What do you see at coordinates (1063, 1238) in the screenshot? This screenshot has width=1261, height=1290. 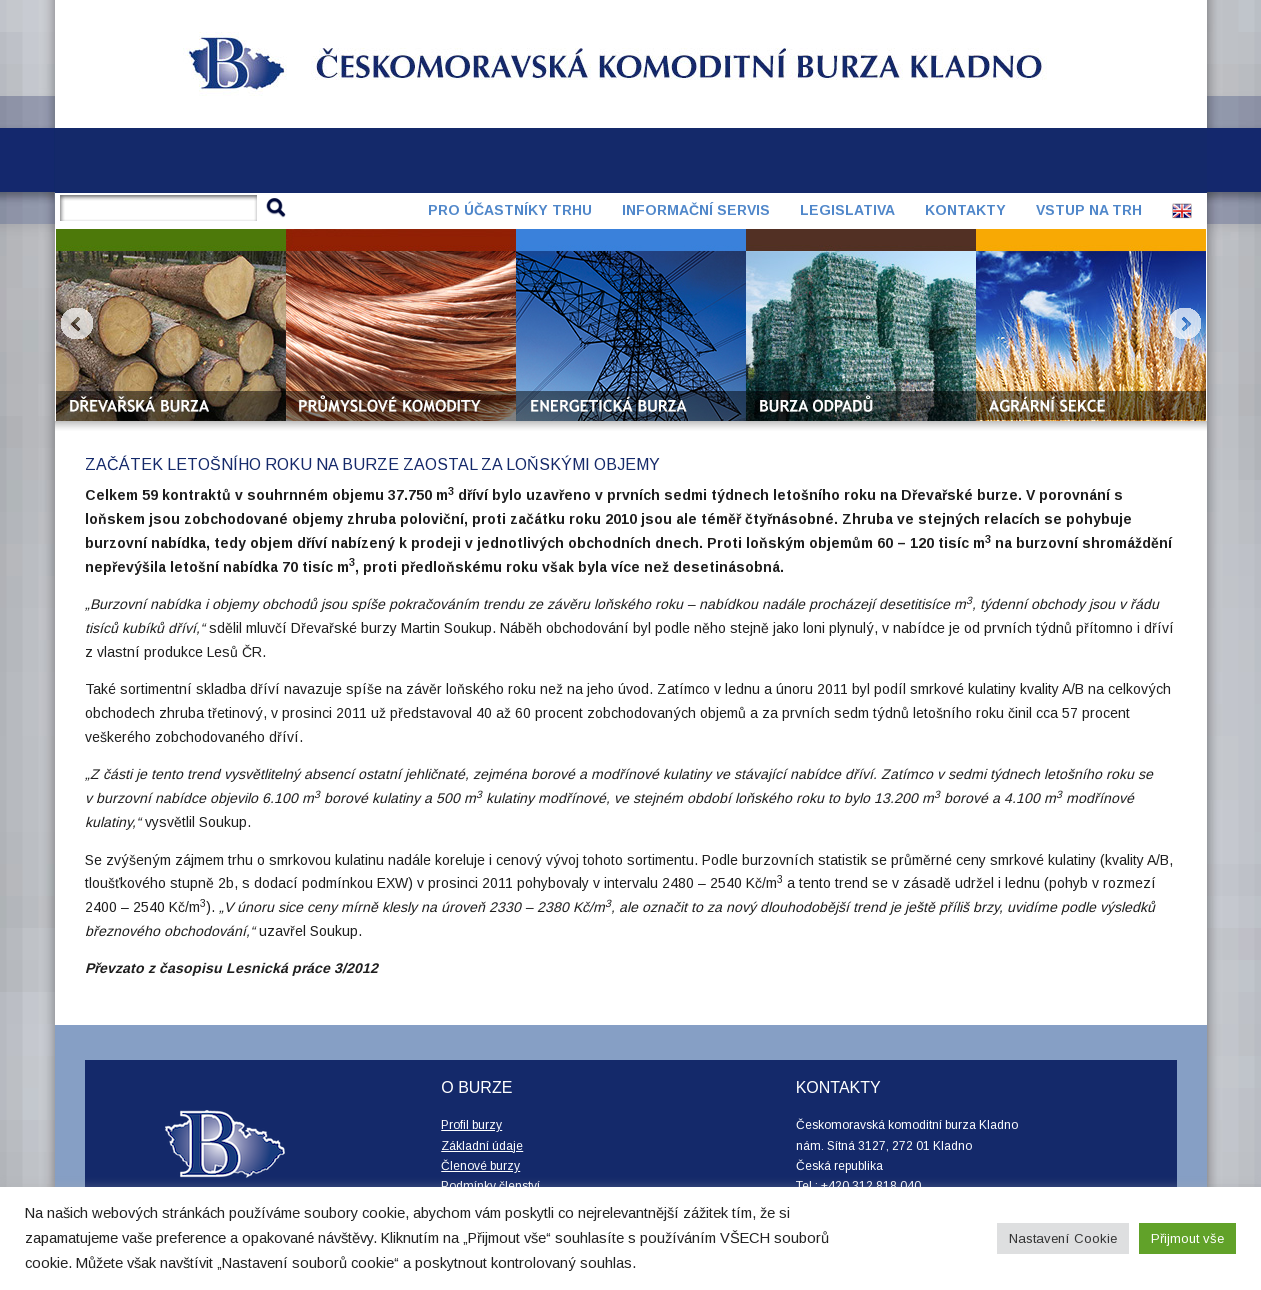 I see `Nastavení Cookie [button]` at bounding box center [1063, 1238].